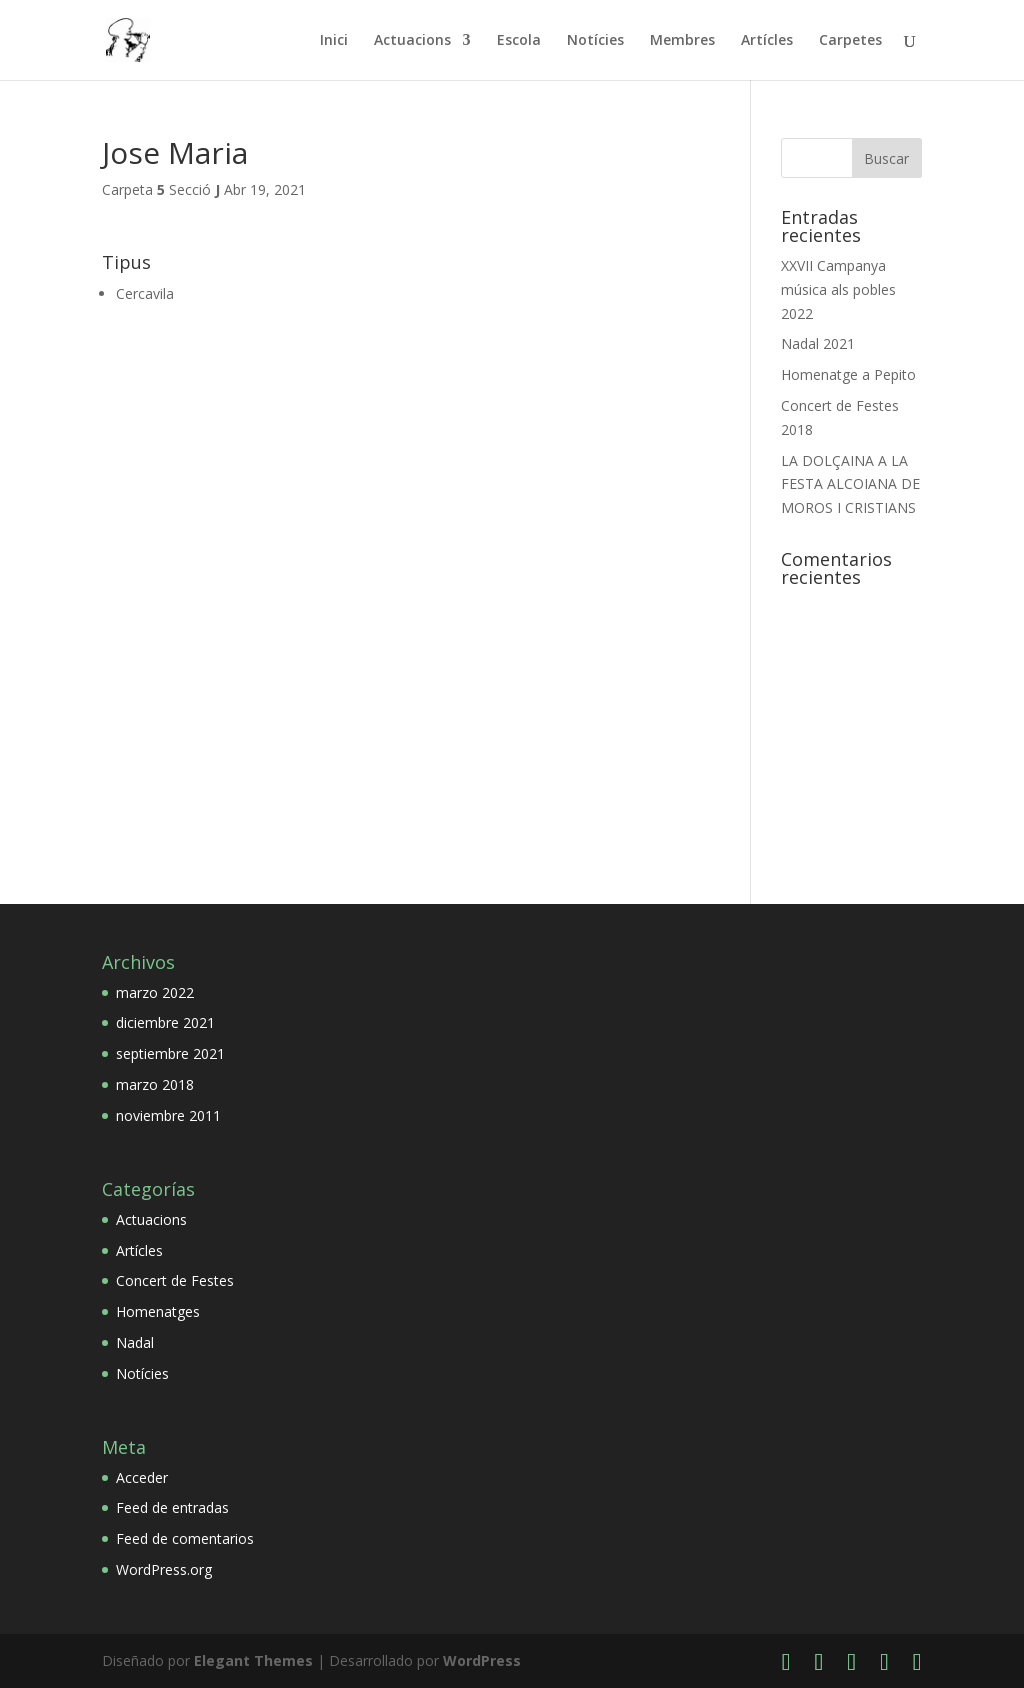 The height and width of the screenshot is (1688, 1024). Describe the element at coordinates (519, 41) in the screenshot. I see `Escola` at that location.